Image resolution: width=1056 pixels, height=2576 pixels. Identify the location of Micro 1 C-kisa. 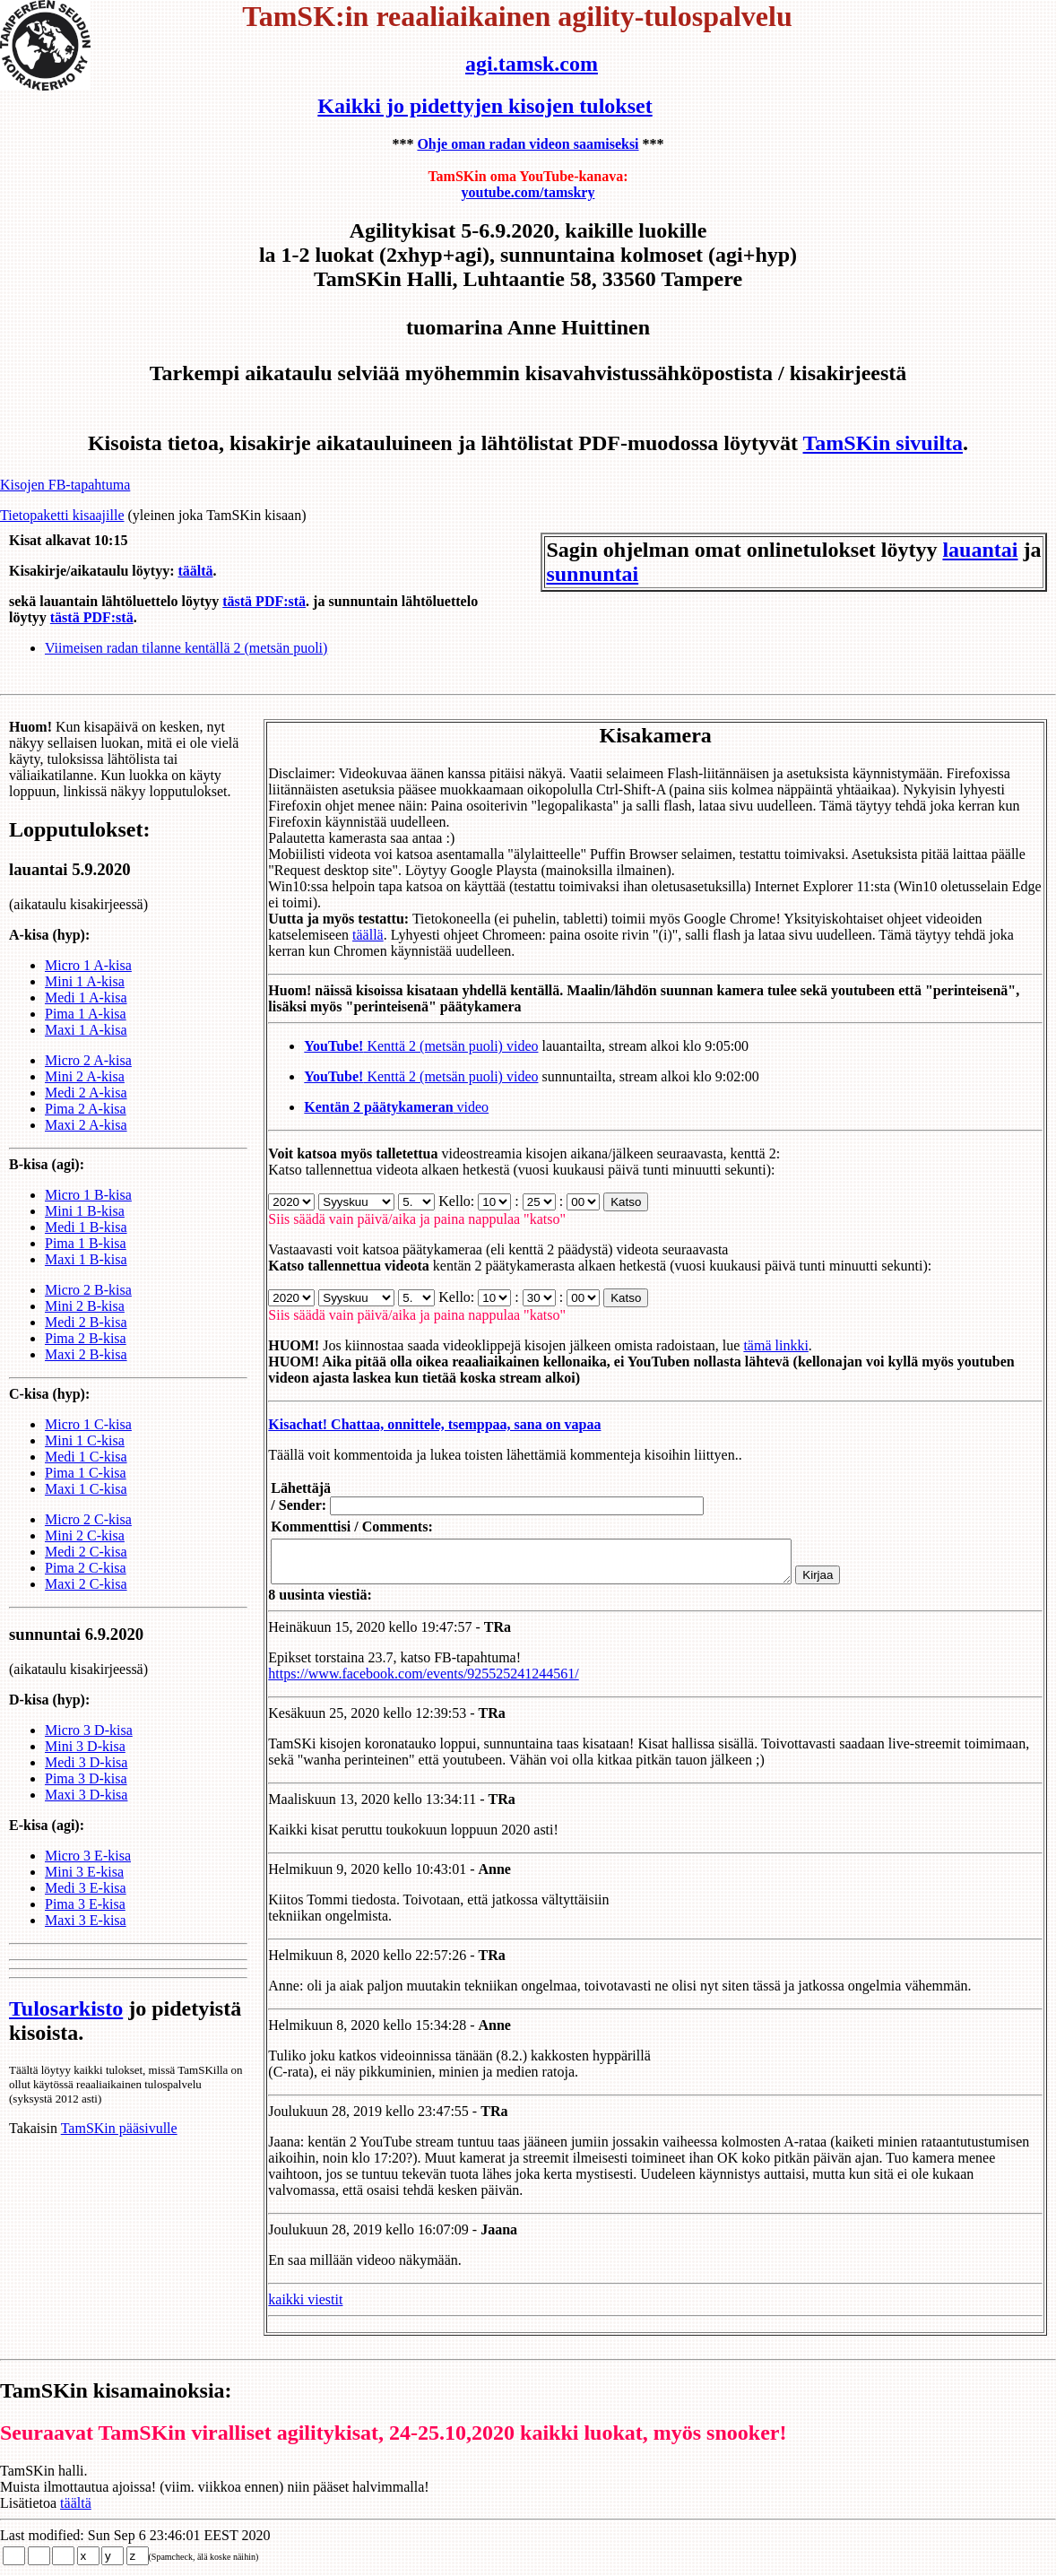
(88, 1440).